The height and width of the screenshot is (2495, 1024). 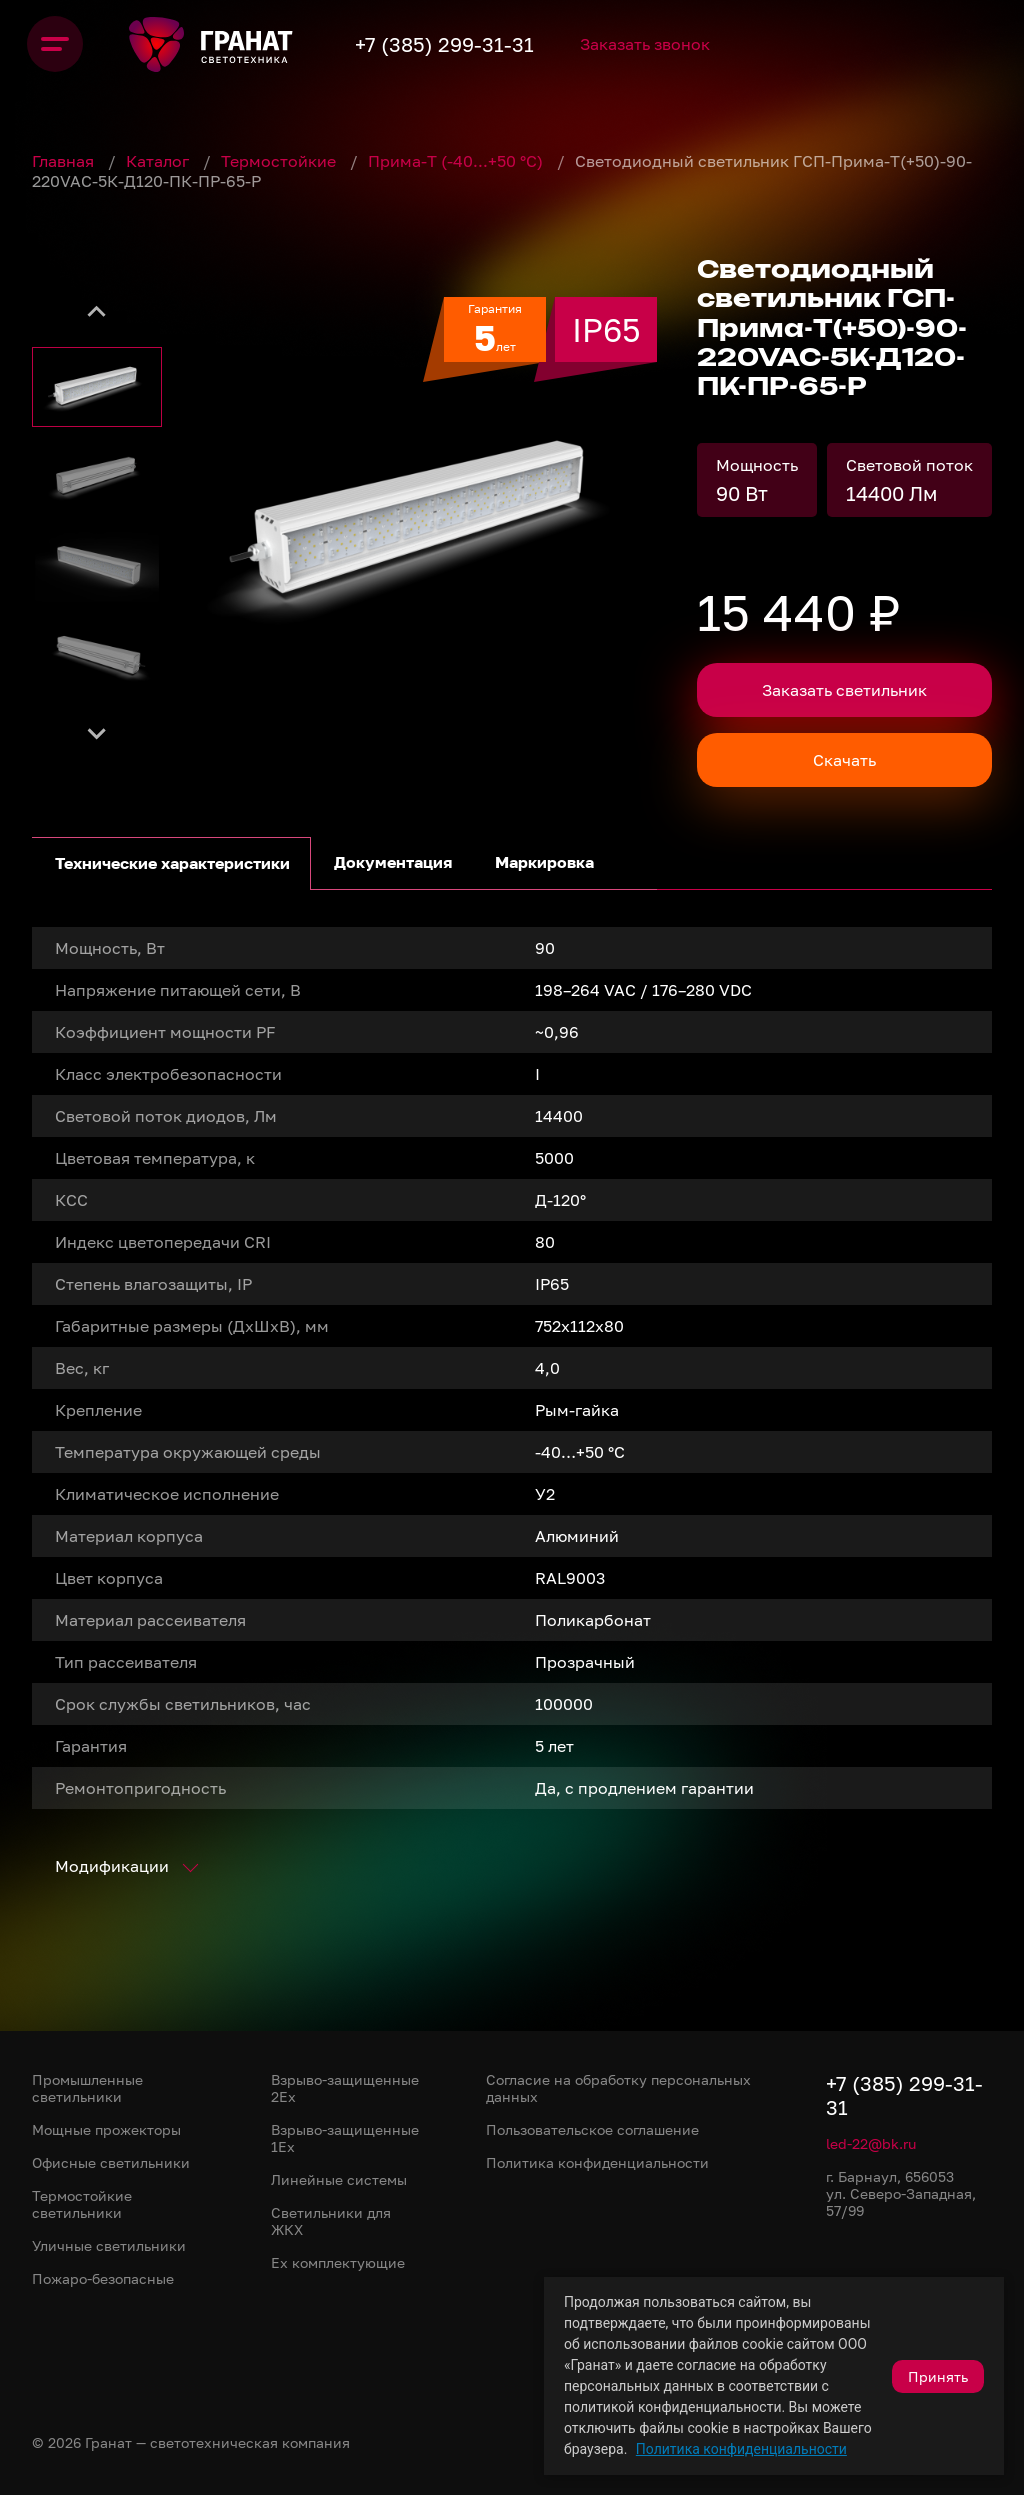 What do you see at coordinates (457, 161) in the screenshot?
I see `Прима-Т (-40...+50 °С)` at bounding box center [457, 161].